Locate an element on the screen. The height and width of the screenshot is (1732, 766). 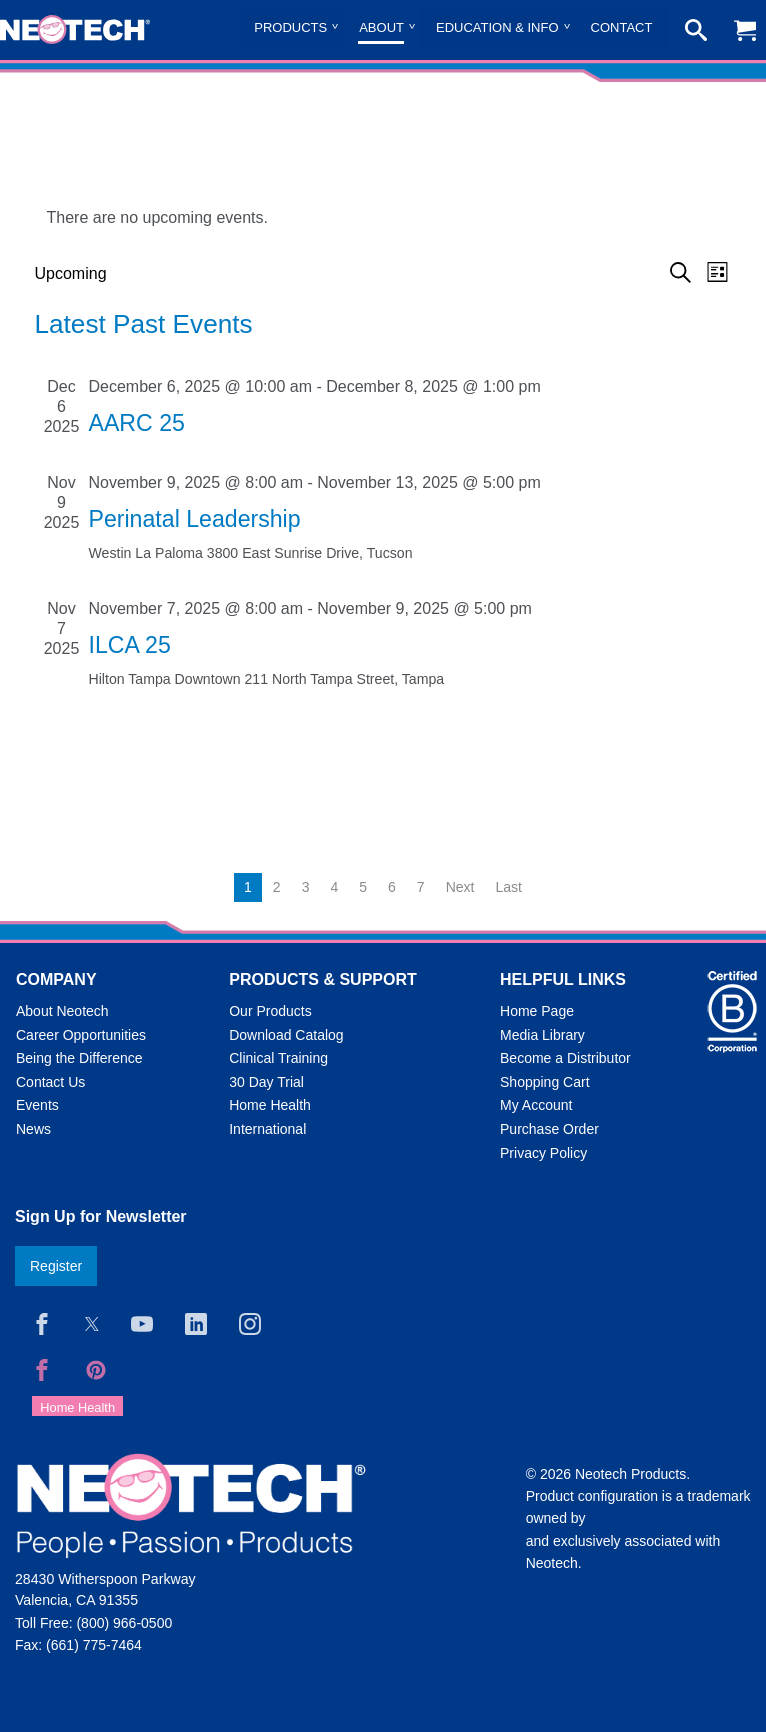
Perinatal Leadership is located at coordinates (195, 519).